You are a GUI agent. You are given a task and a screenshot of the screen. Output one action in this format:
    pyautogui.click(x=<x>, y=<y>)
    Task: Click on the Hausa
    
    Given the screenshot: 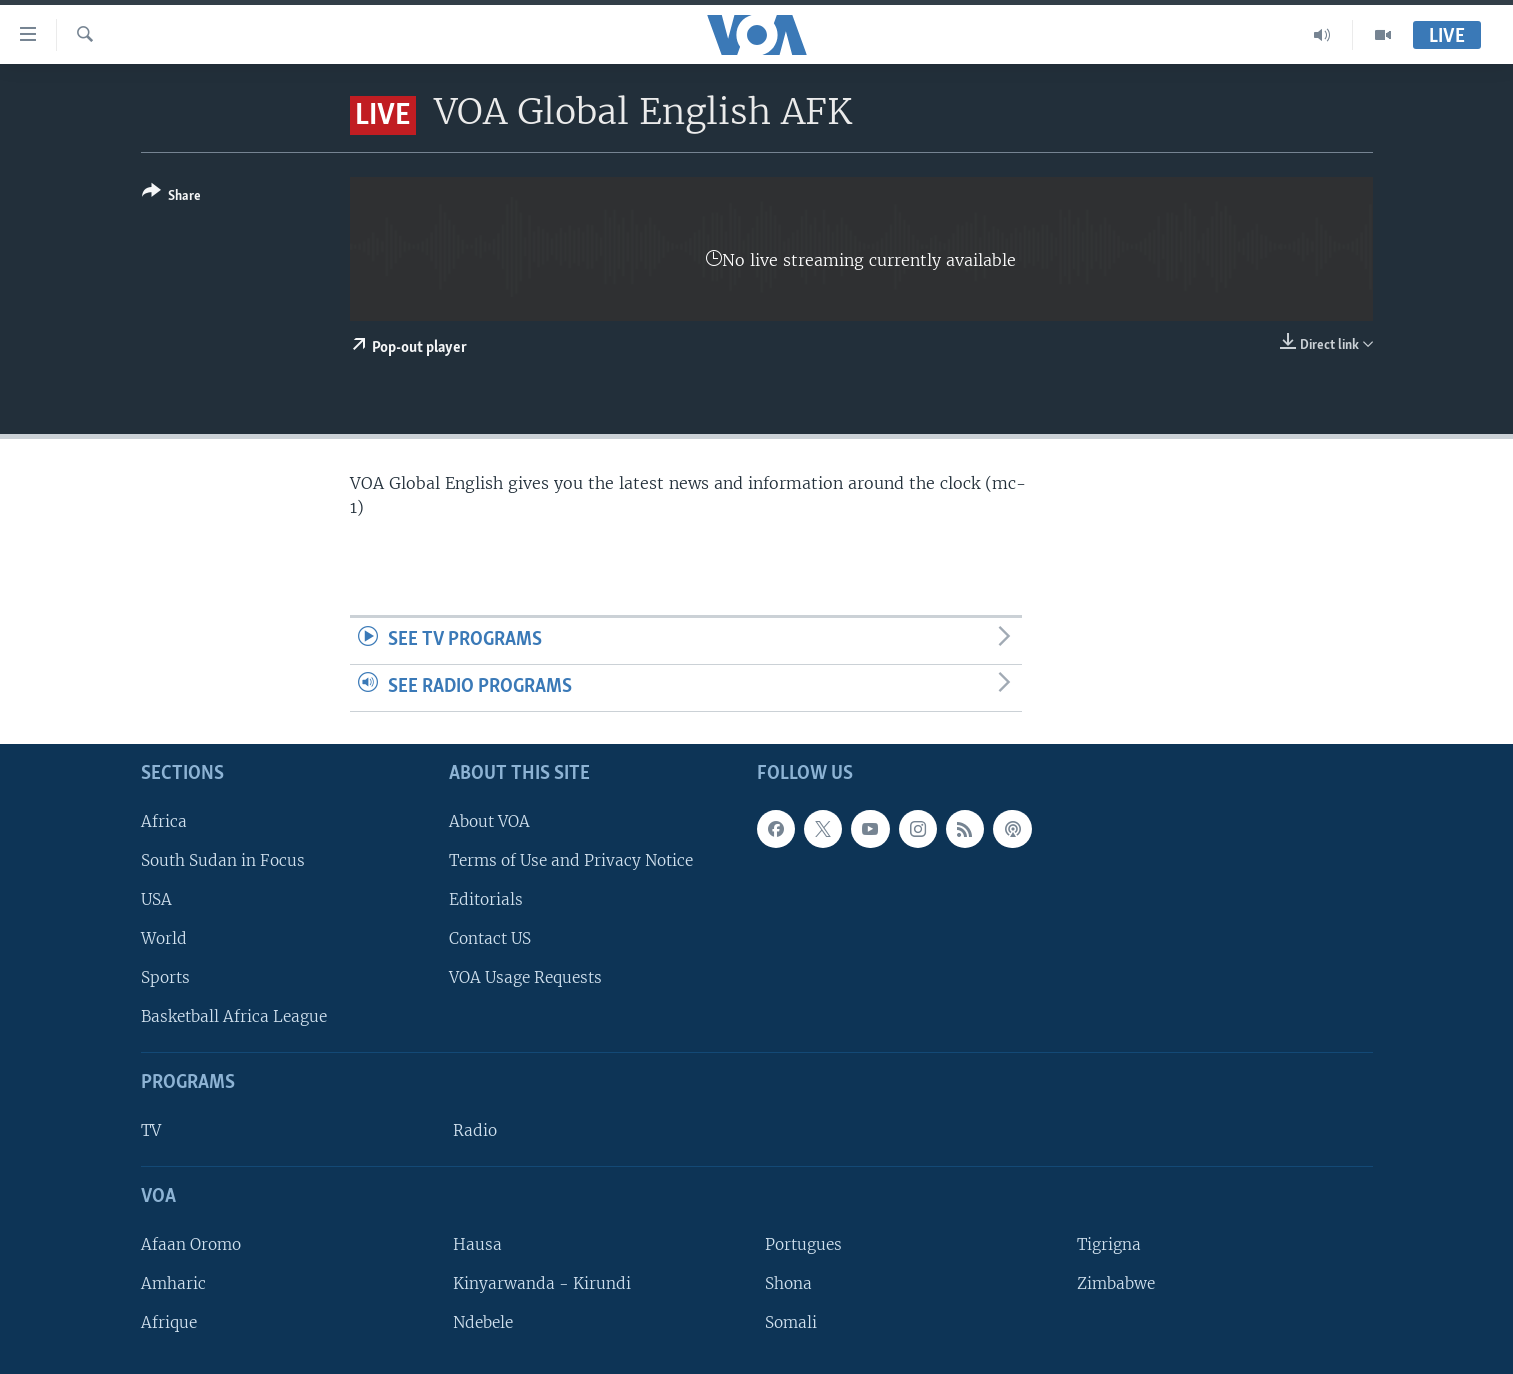 What is the action you would take?
    pyautogui.click(x=477, y=1243)
    